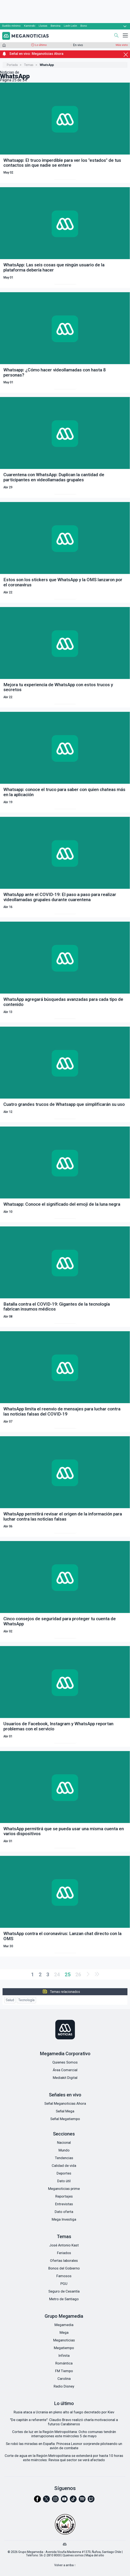  I want to click on Rusia ataca a Ucrania en pleno alto al fuego decretado por Kiev, so click(64, 2412).